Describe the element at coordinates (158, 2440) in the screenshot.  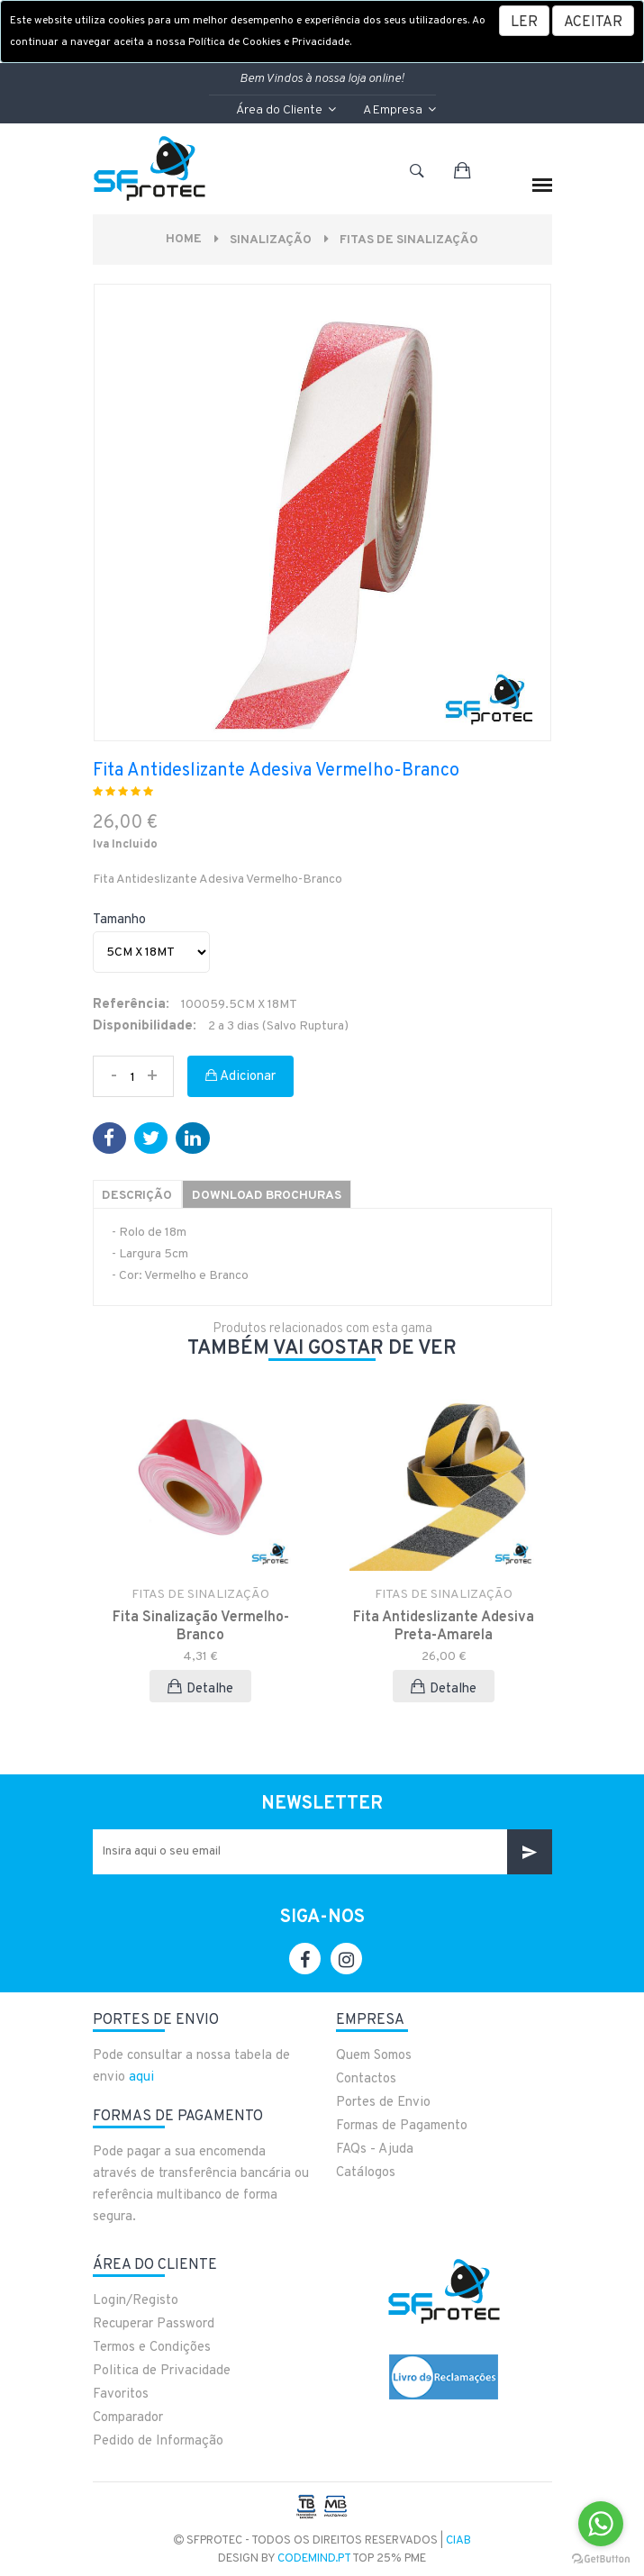
I see `Pedido de Informação` at that location.